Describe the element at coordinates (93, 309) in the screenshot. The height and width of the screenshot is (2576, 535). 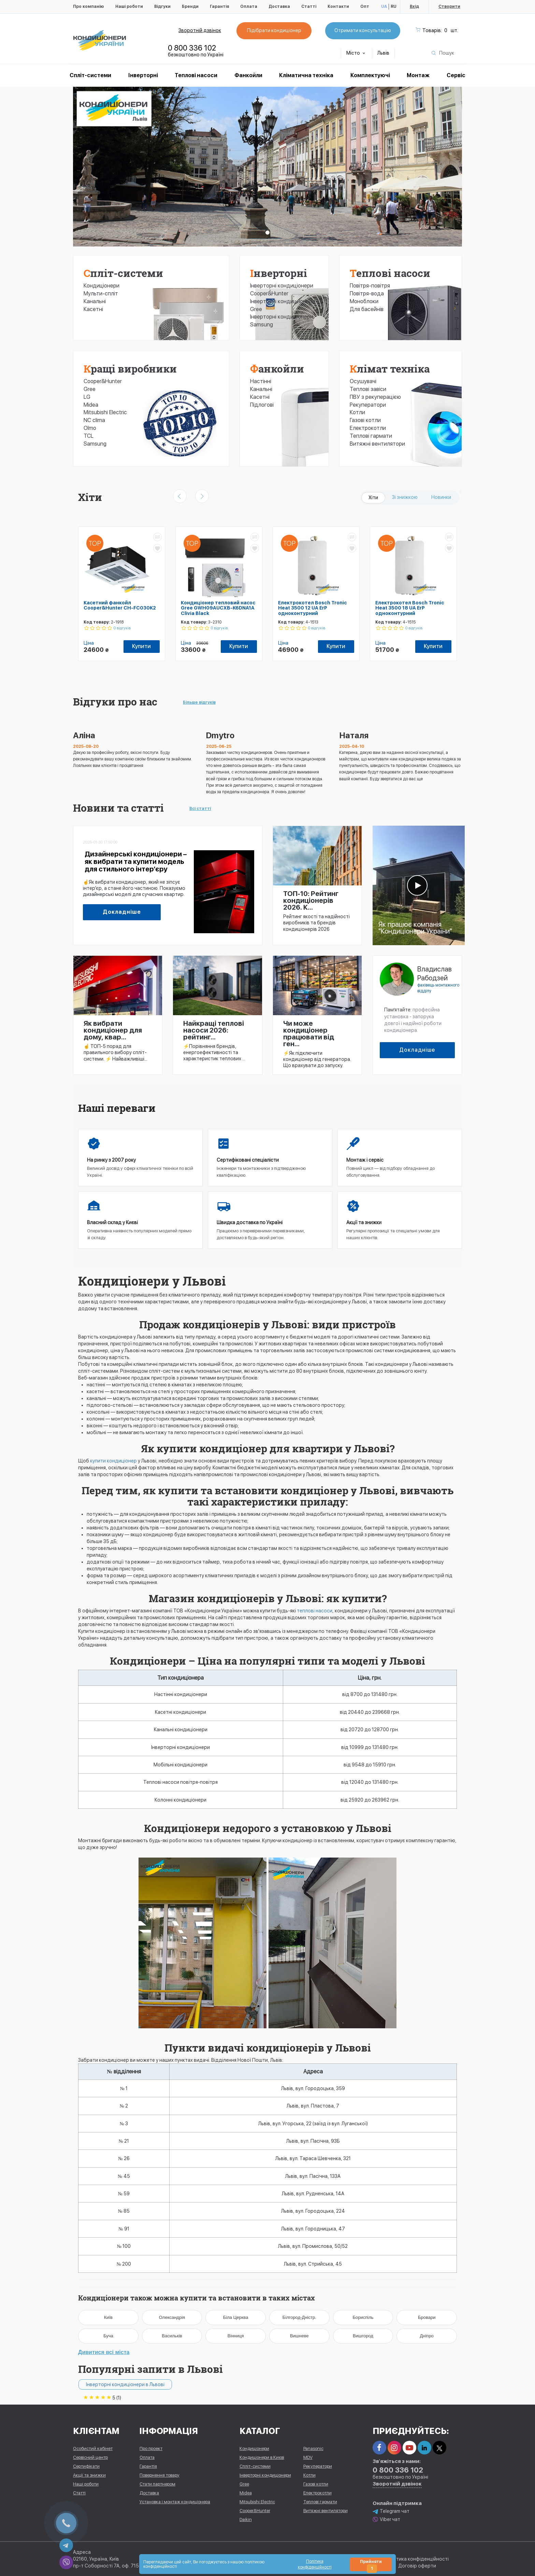
I see `Касетні` at that location.